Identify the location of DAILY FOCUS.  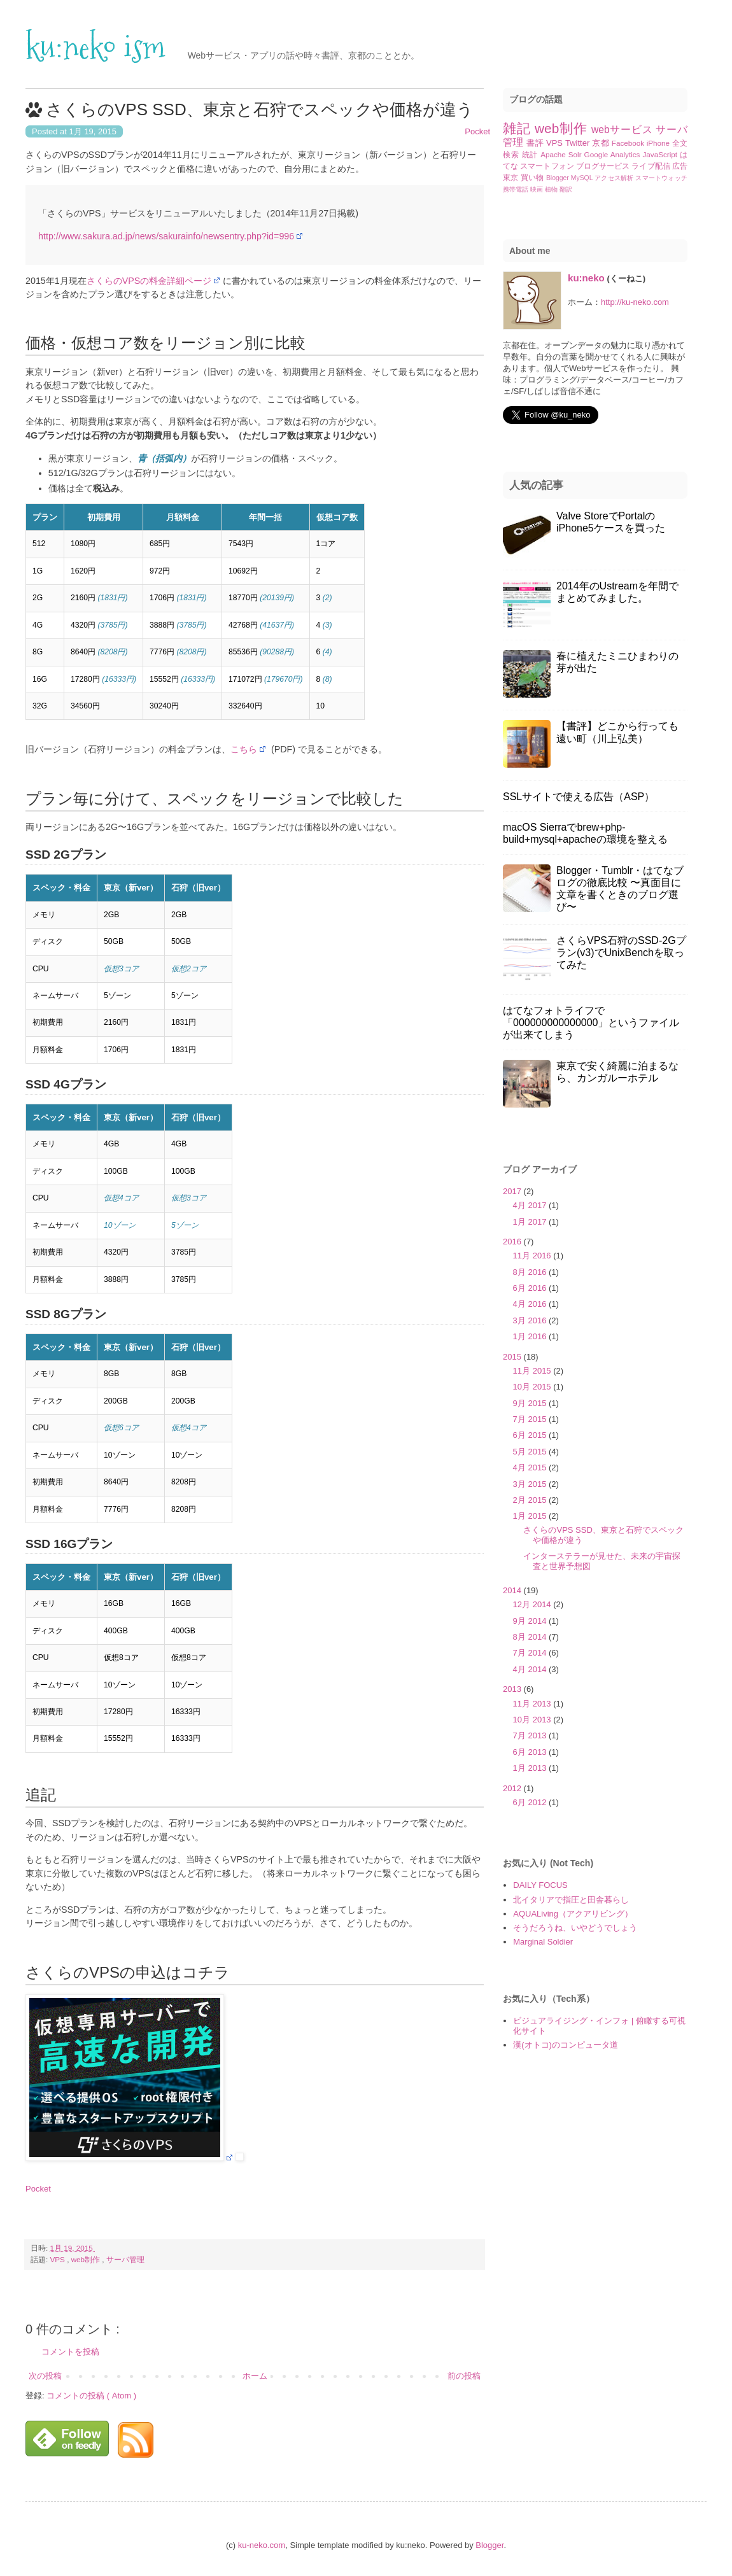
(540, 1885).